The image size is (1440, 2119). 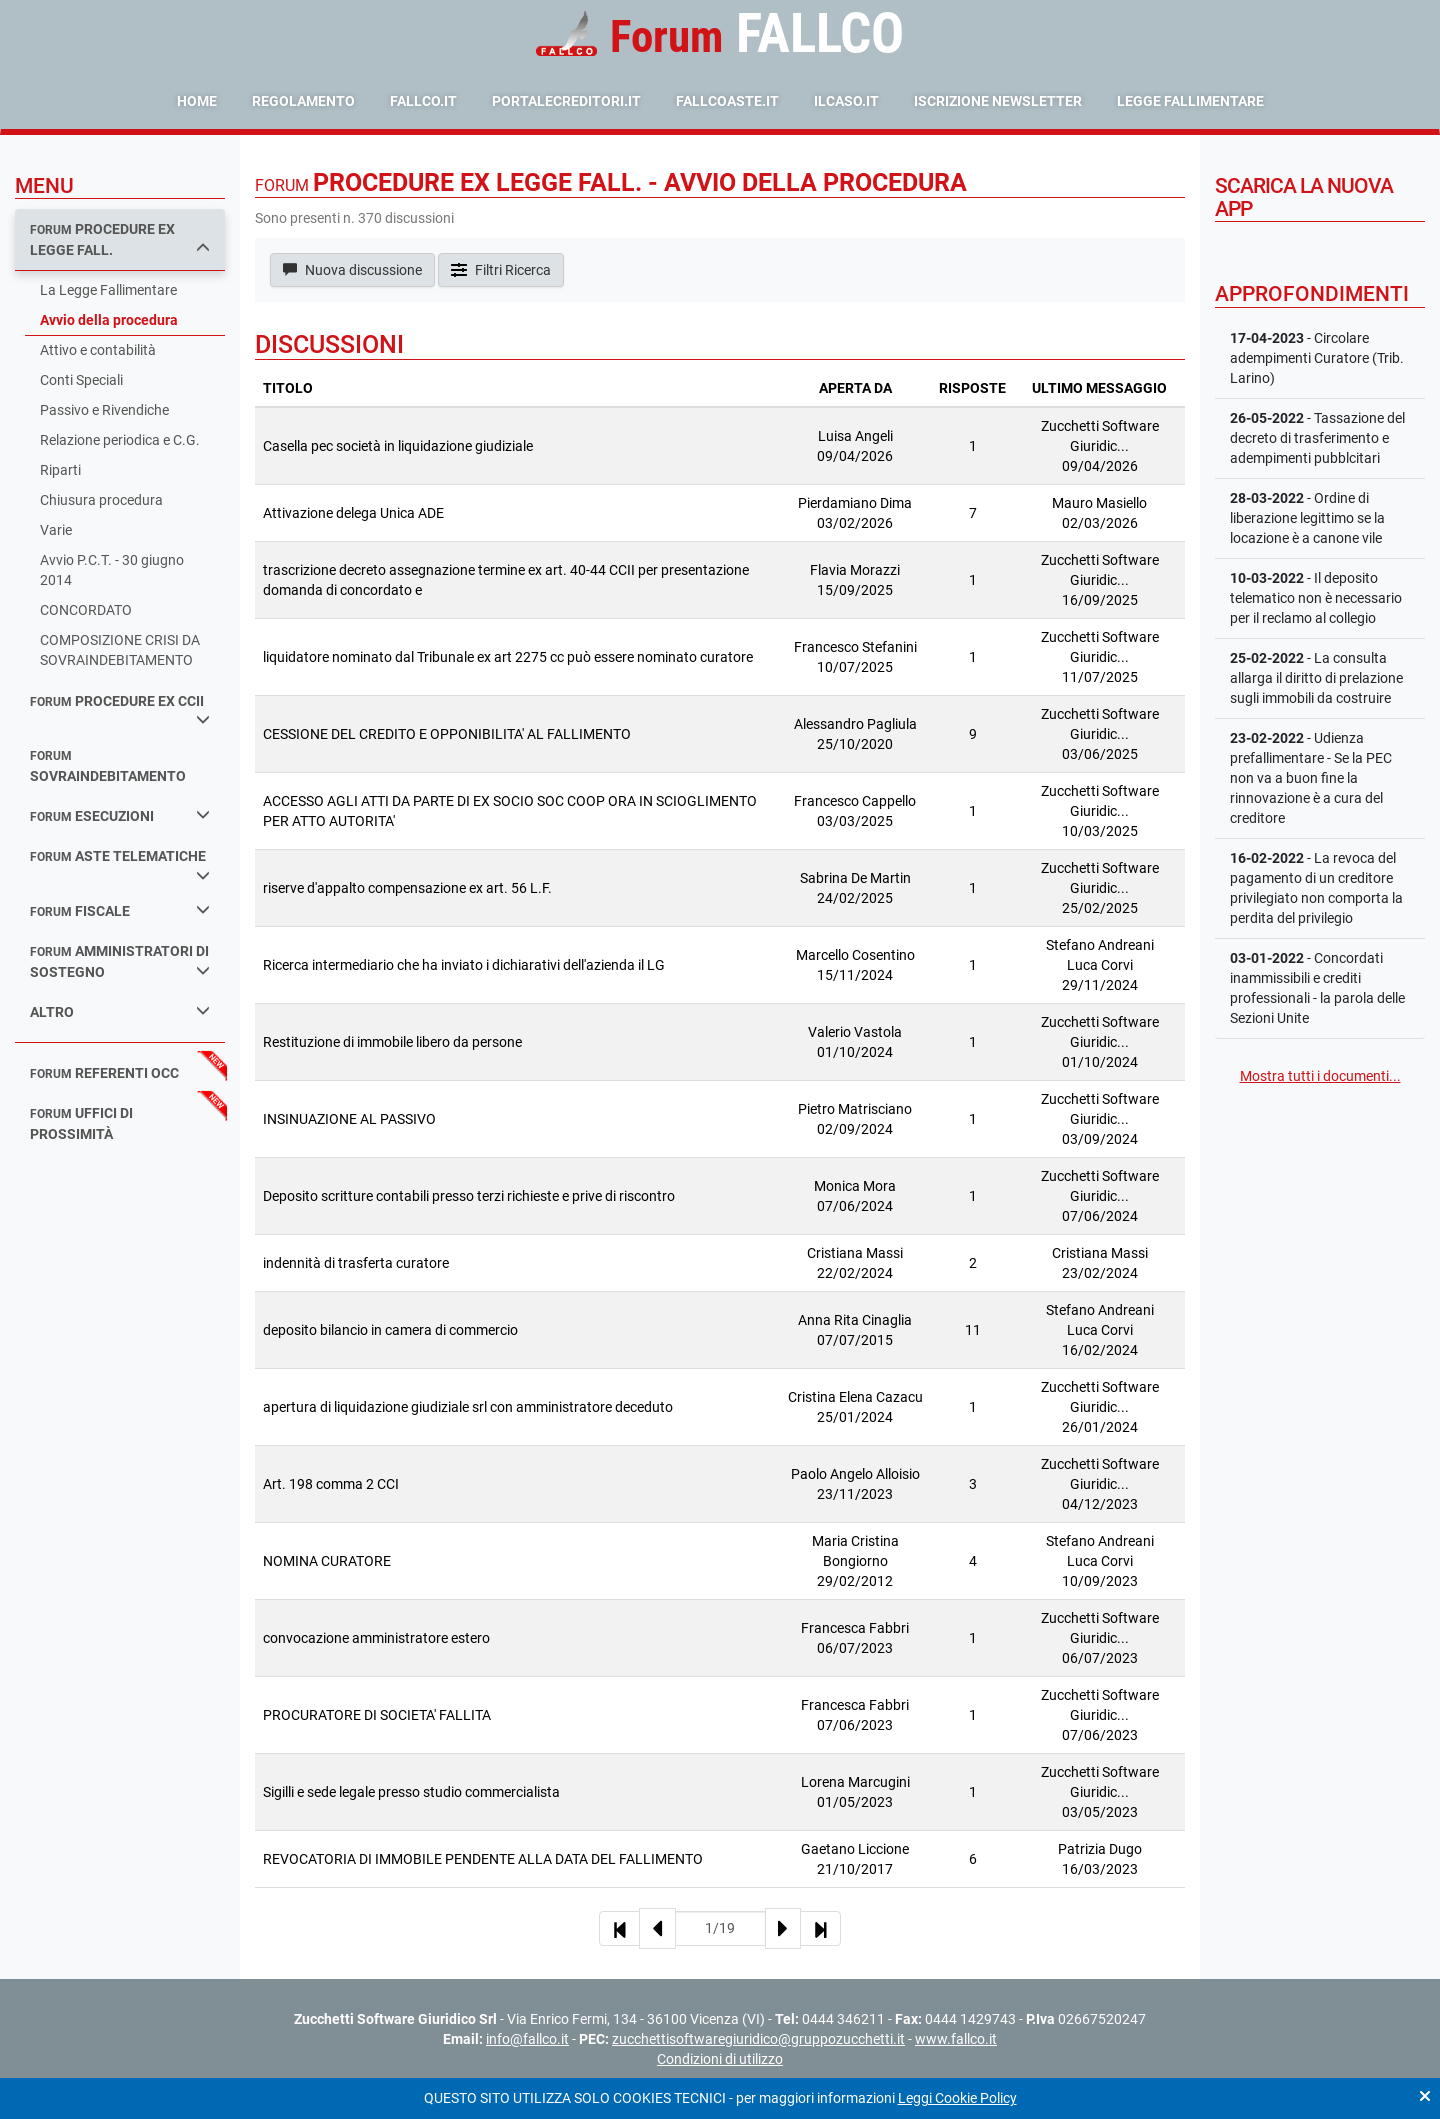 What do you see at coordinates (1307, 518) in the screenshot?
I see `- Ordine di liberazione legittimo se la locazione è a canone vile` at bounding box center [1307, 518].